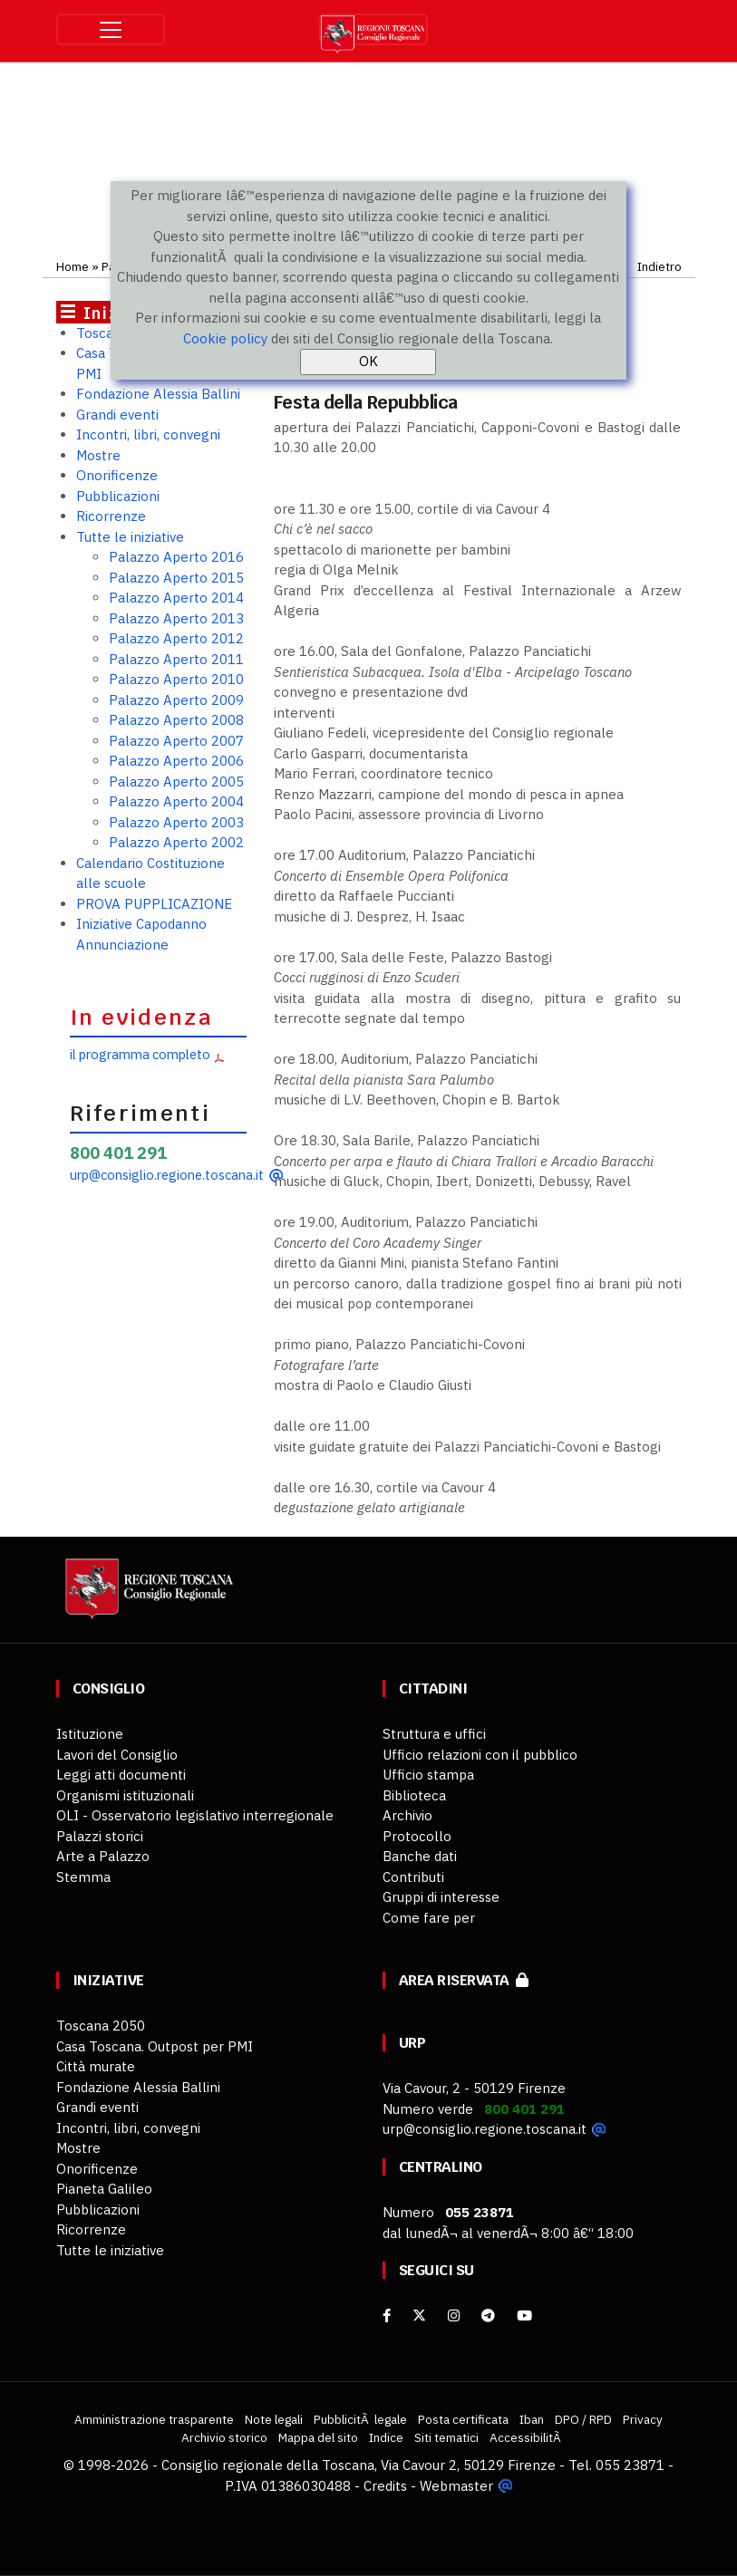 Image resolution: width=737 pixels, height=2576 pixels. What do you see at coordinates (89, 1733) in the screenshot?
I see `Istituzione` at bounding box center [89, 1733].